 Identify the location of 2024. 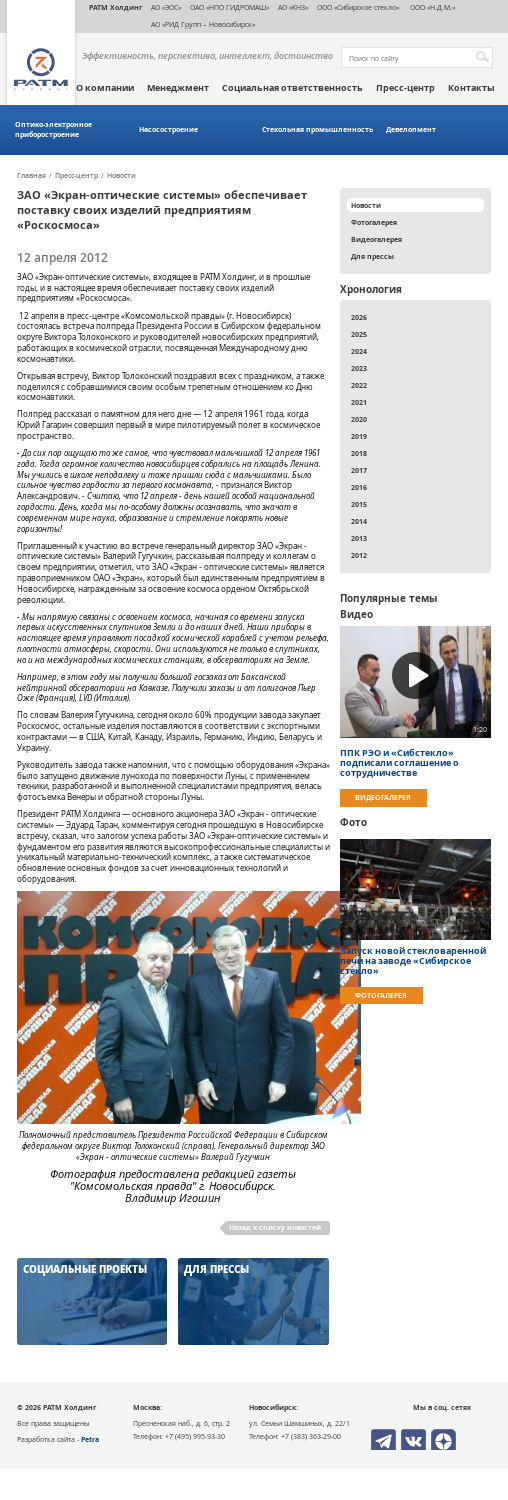
(359, 351).